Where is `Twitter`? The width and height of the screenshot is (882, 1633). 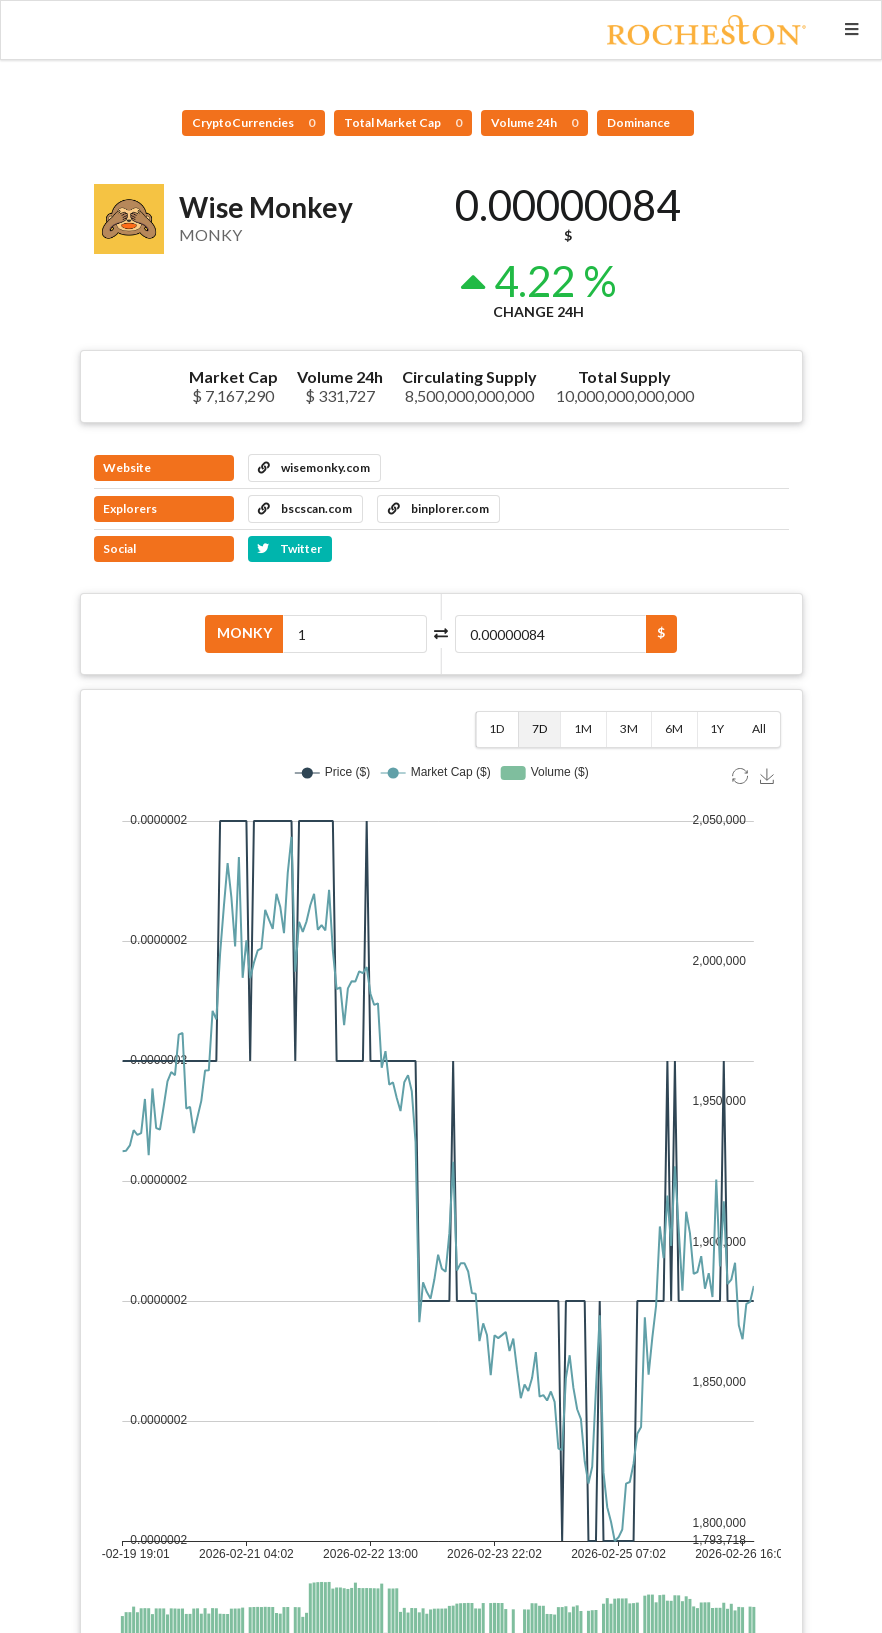
Twitter is located at coordinates (289, 548).